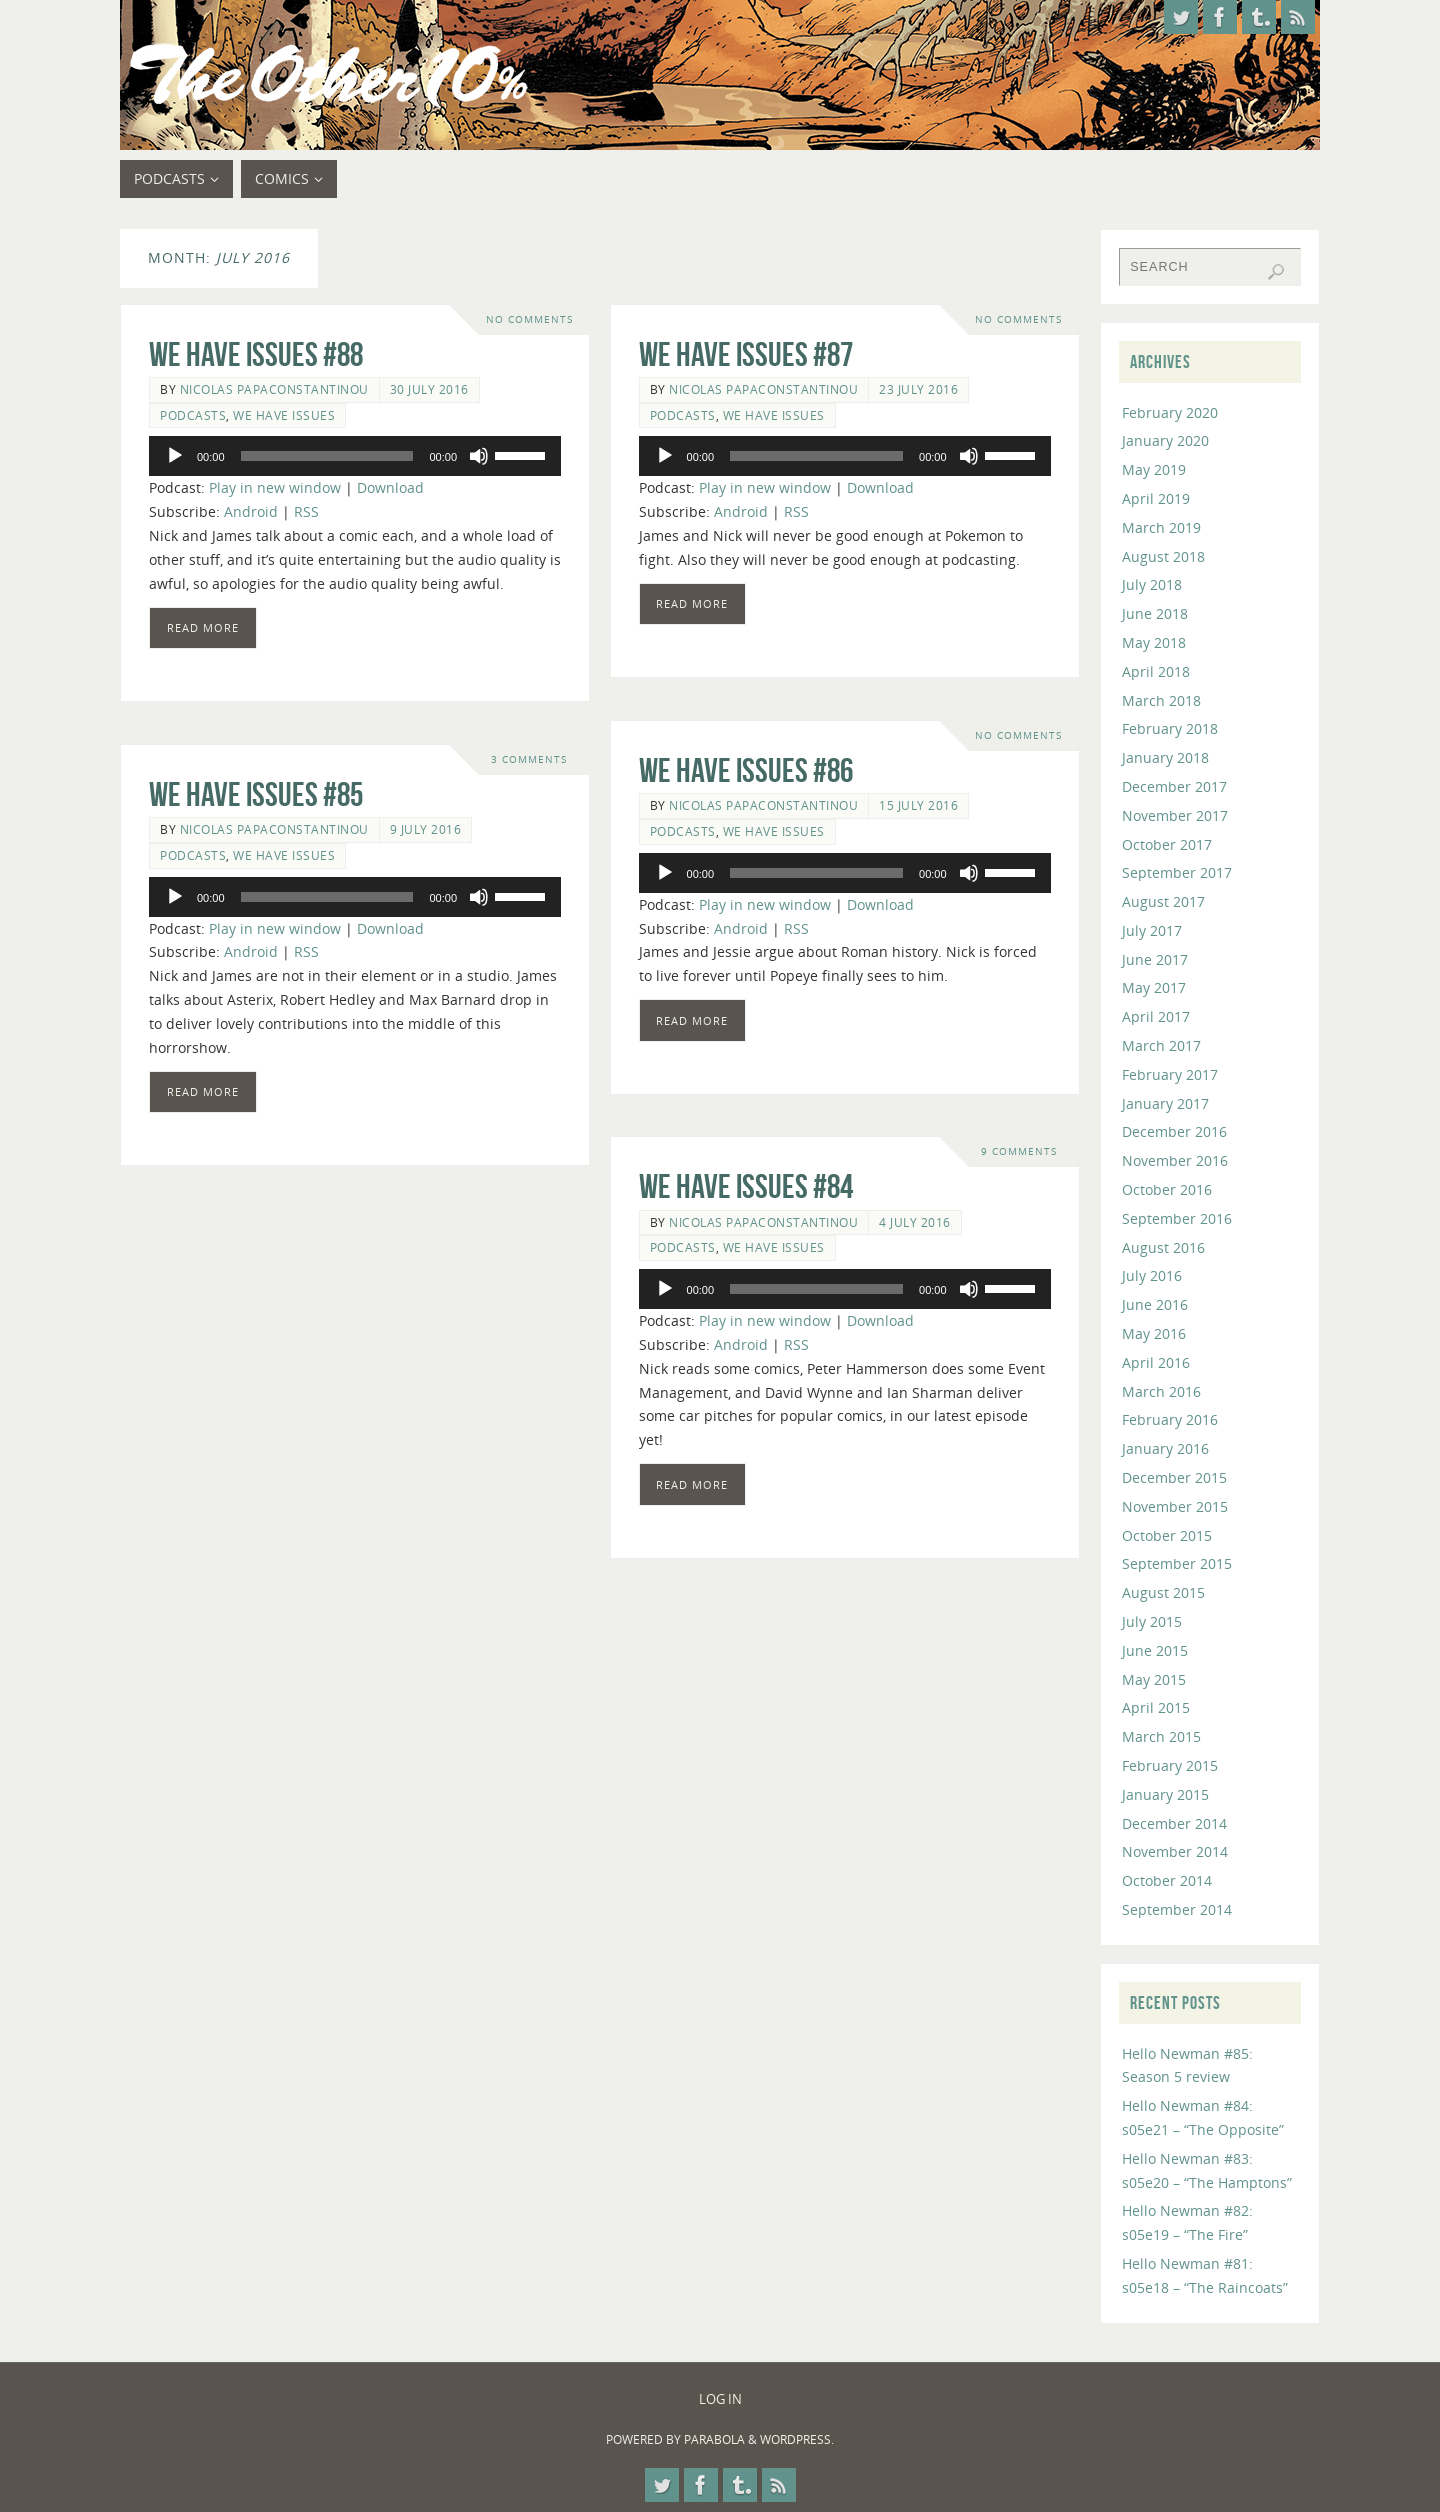 The height and width of the screenshot is (2512, 1440). Describe the element at coordinates (1161, 1736) in the screenshot. I see `March 2015` at that location.